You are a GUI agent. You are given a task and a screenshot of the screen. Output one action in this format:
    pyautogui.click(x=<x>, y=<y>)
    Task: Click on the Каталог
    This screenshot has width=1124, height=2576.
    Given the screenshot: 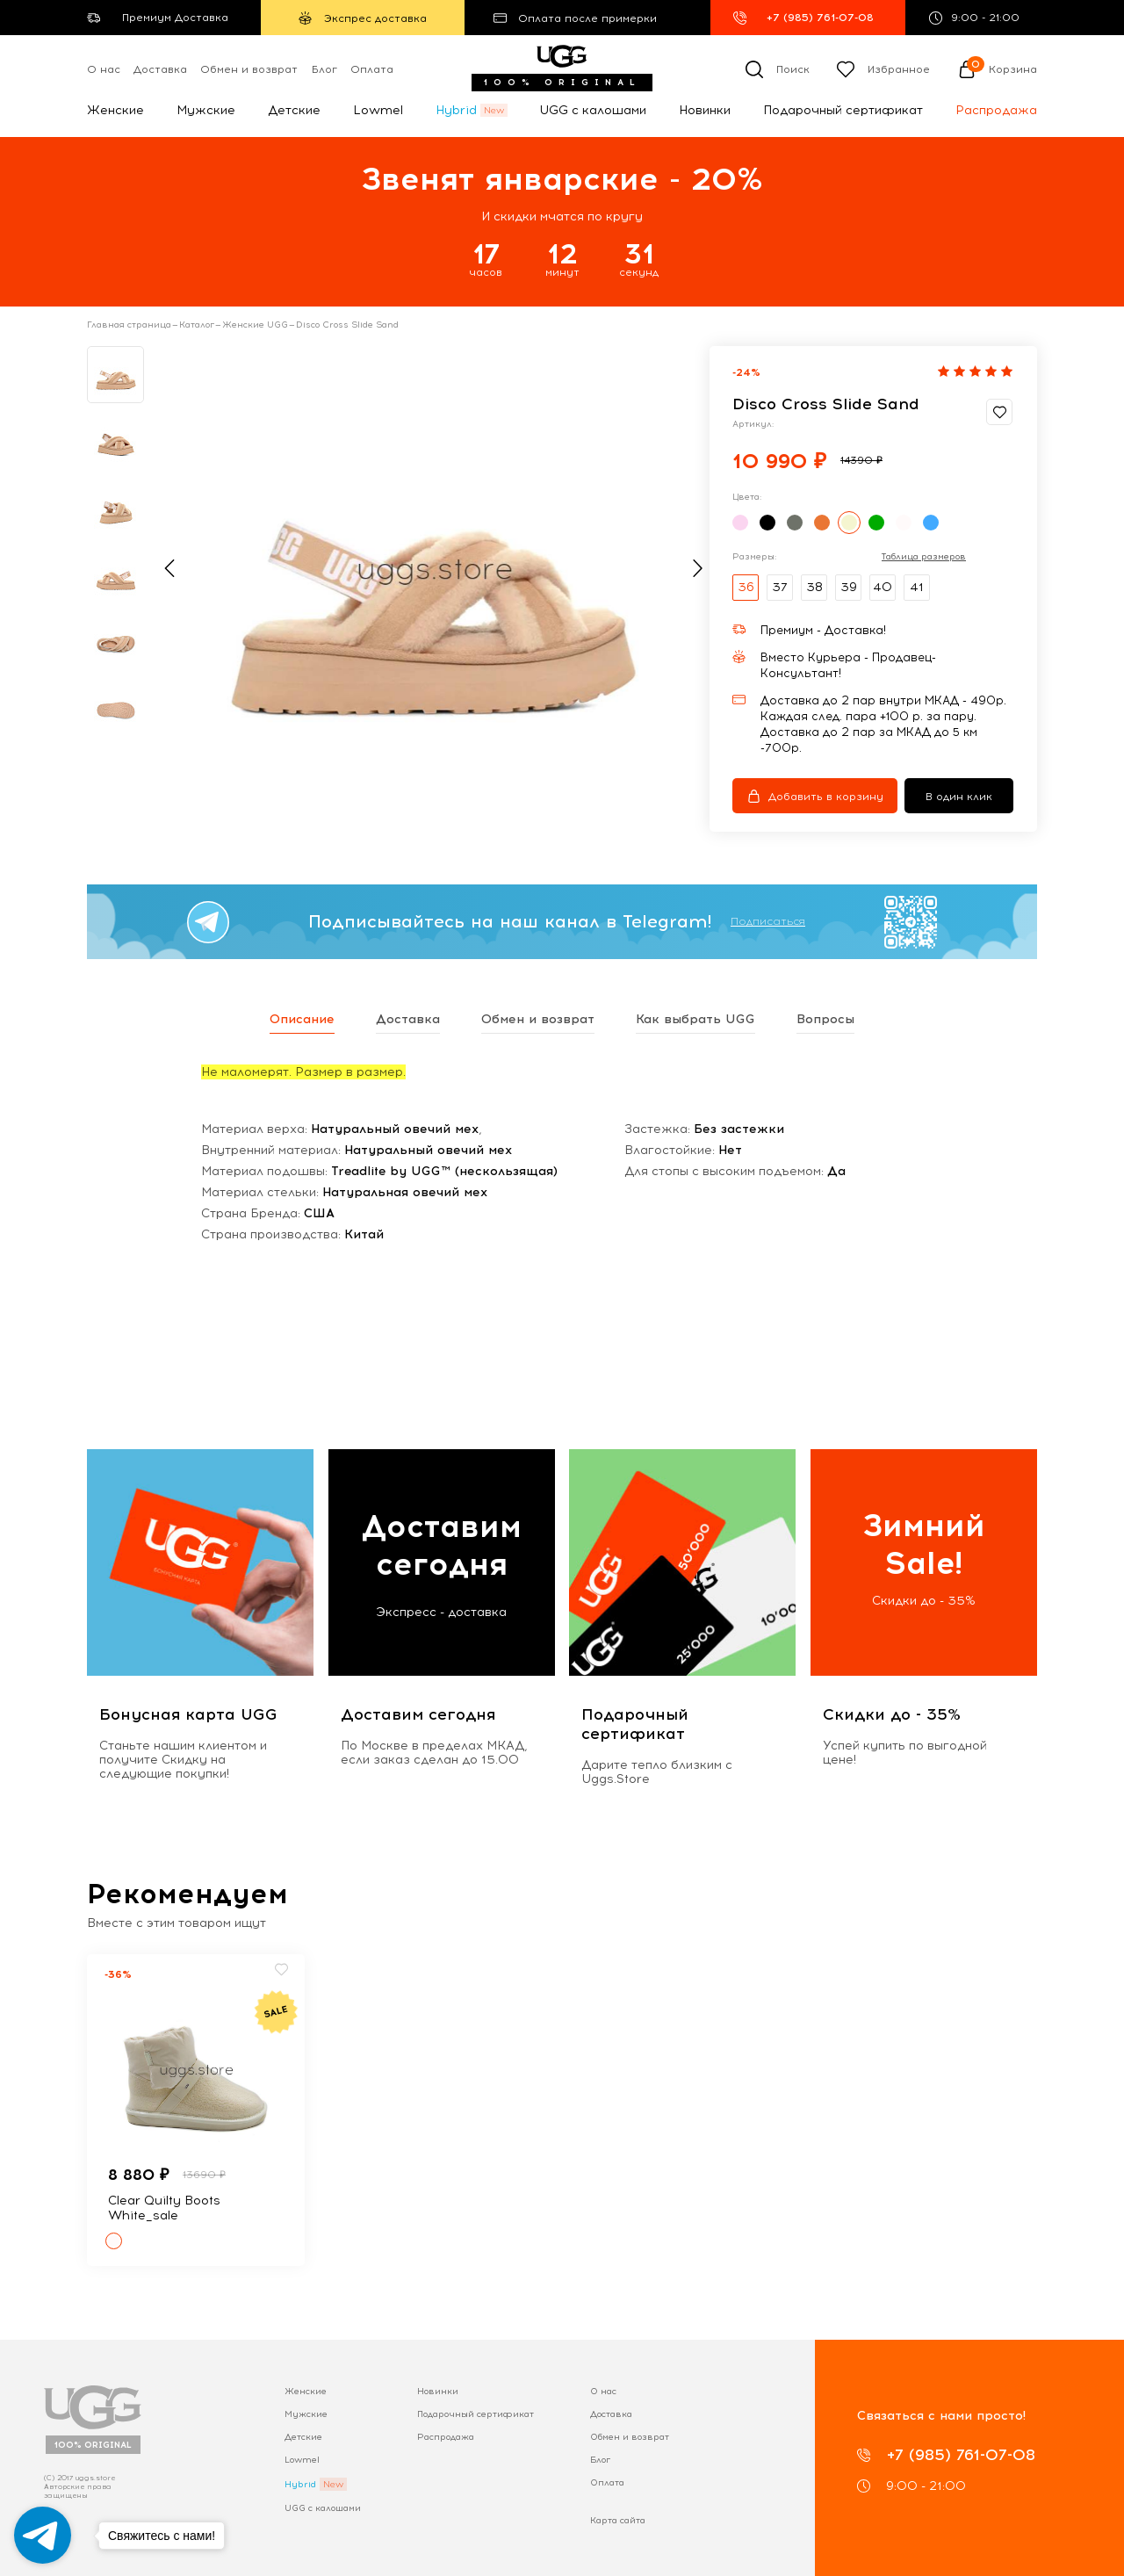 What is the action you would take?
    pyautogui.click(x=196, y=325)
    